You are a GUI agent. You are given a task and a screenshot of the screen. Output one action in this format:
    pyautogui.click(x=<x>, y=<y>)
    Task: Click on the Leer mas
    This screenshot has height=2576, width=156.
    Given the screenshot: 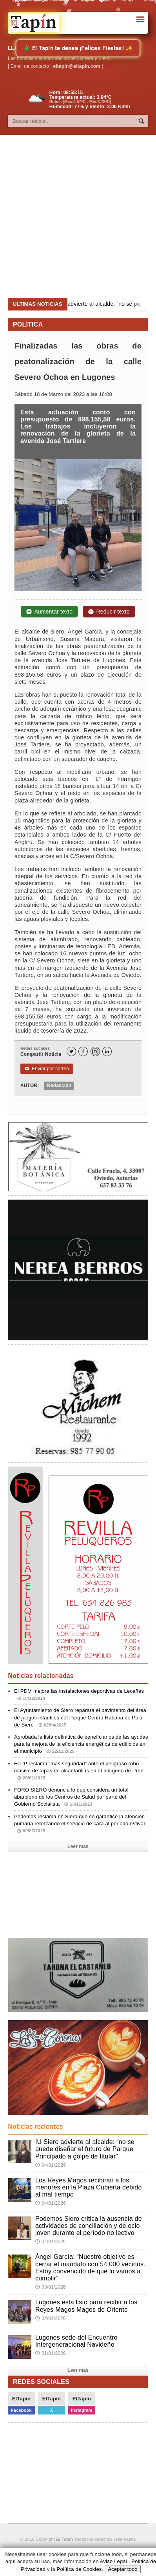 What is the action you would take?
    pyautogui.click(x=78, y=1846)
    